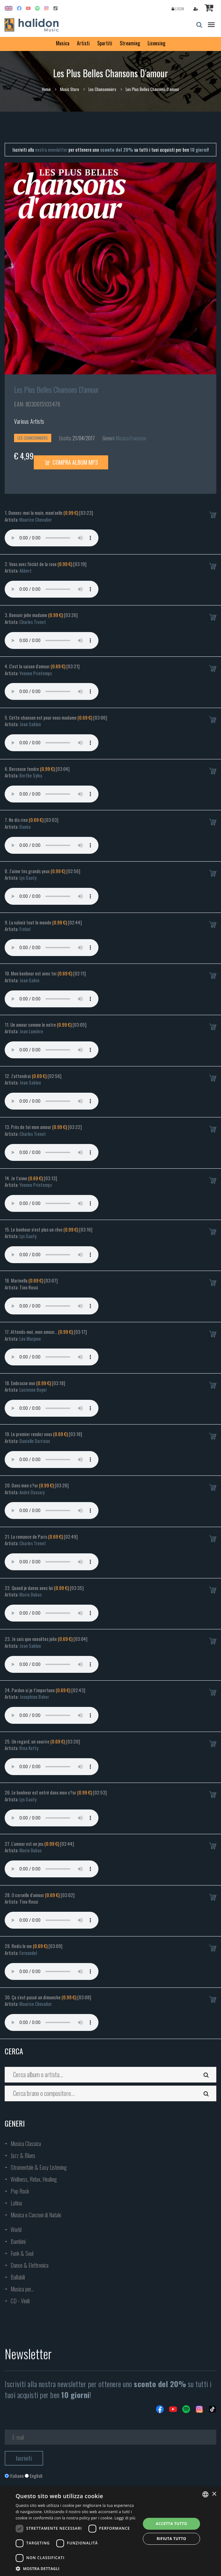 Image resolution: width=221 pixels, height=2576 pixels. I want to click on Jazz & Blues, so click(23, 2155).